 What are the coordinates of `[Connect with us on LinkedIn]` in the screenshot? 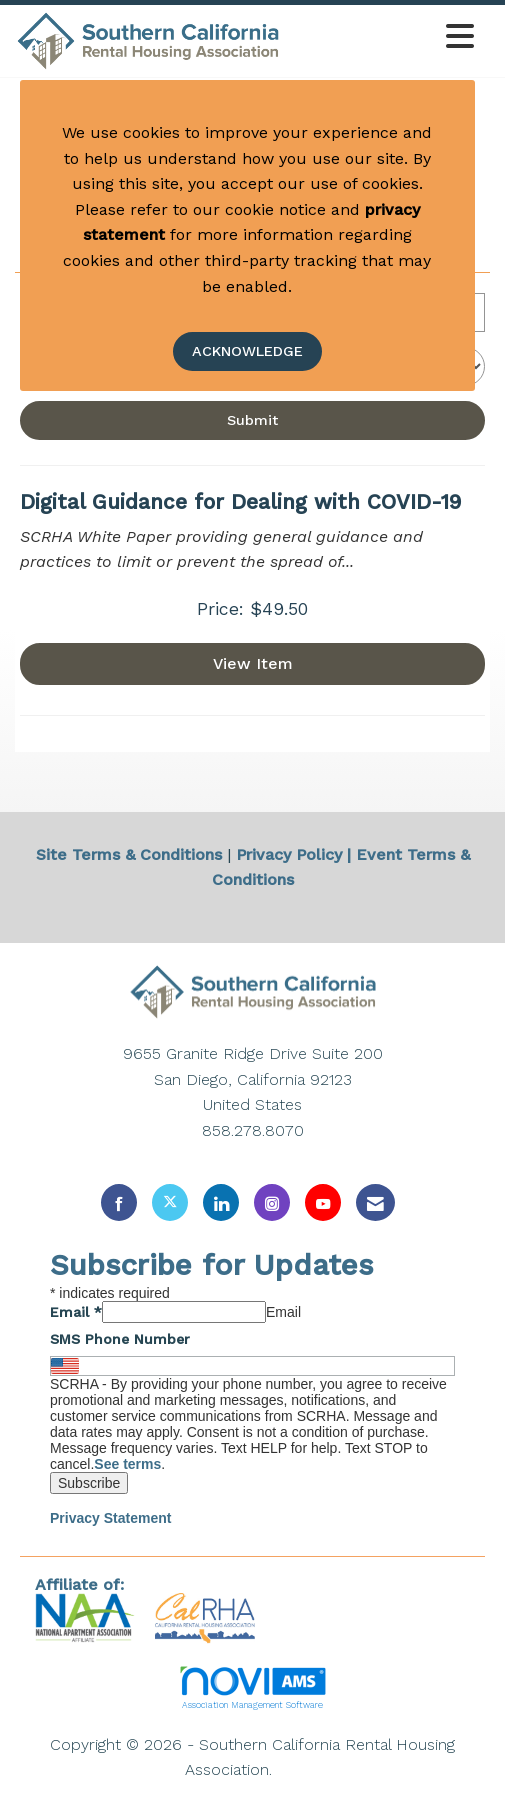 It's located at (221, 1202).